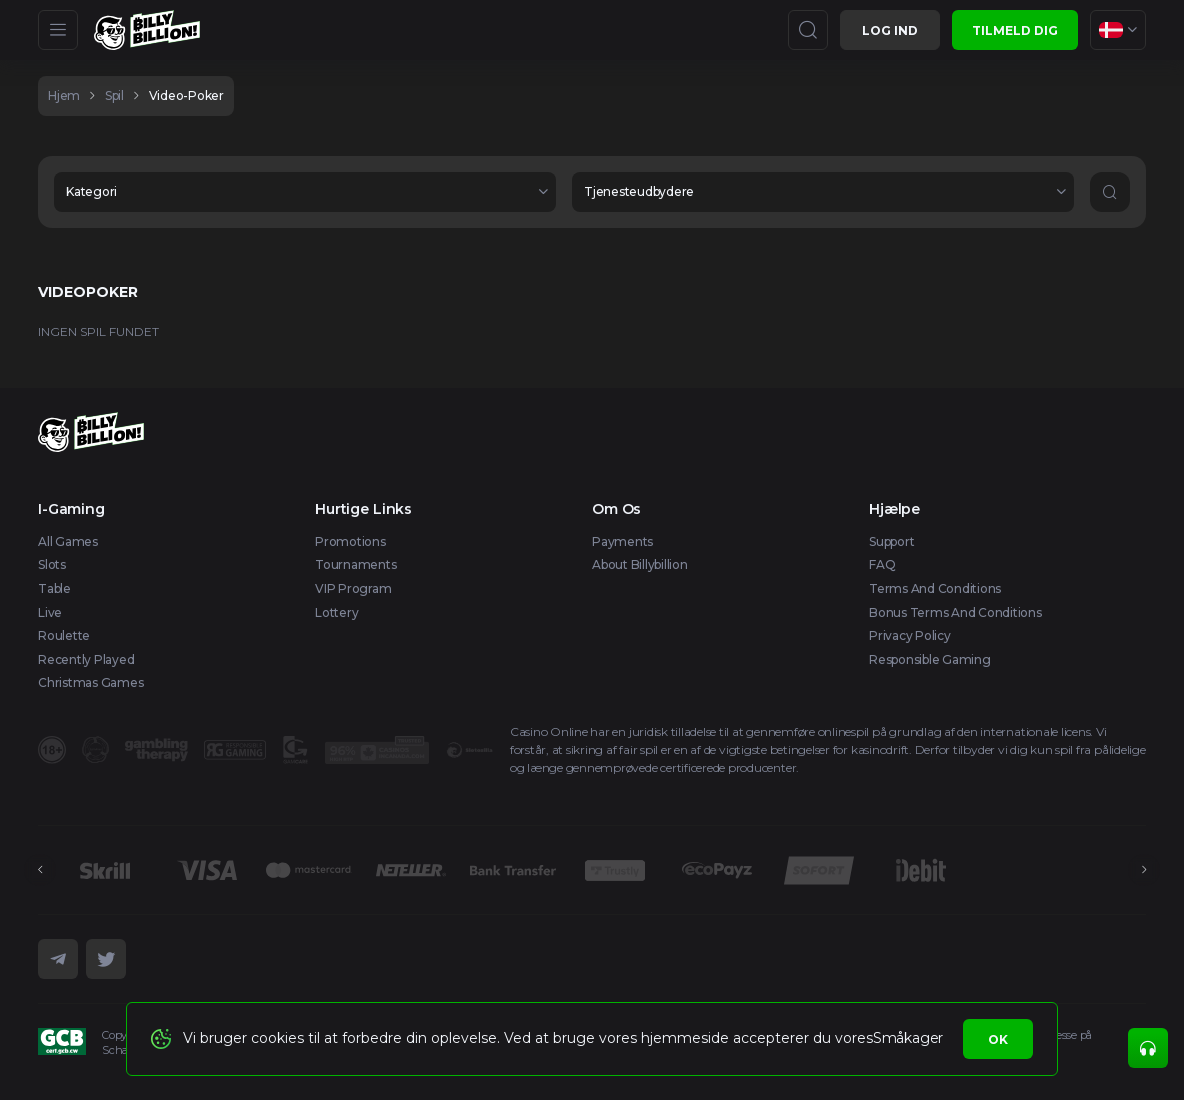  Describe the element at coordinates (336, 612) in the screenshot. I see `Lottery` at that location.